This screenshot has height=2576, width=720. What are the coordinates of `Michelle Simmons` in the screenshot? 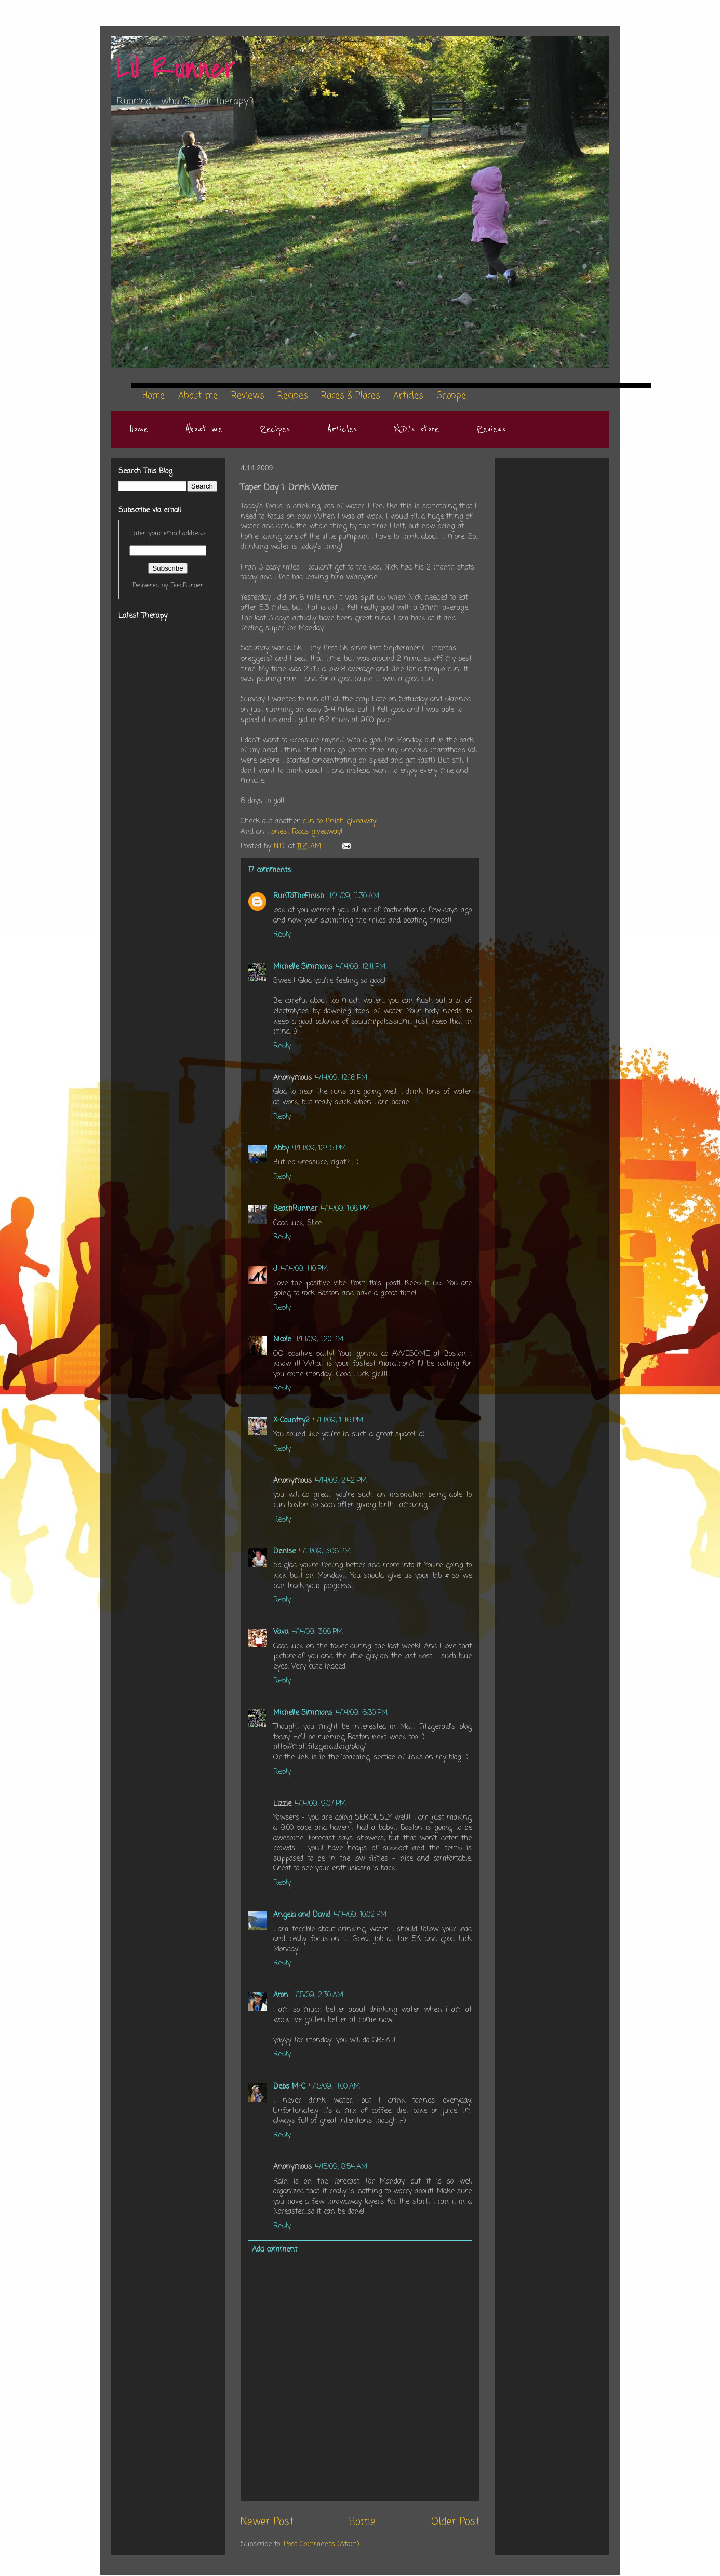 It's located at (302, 966).